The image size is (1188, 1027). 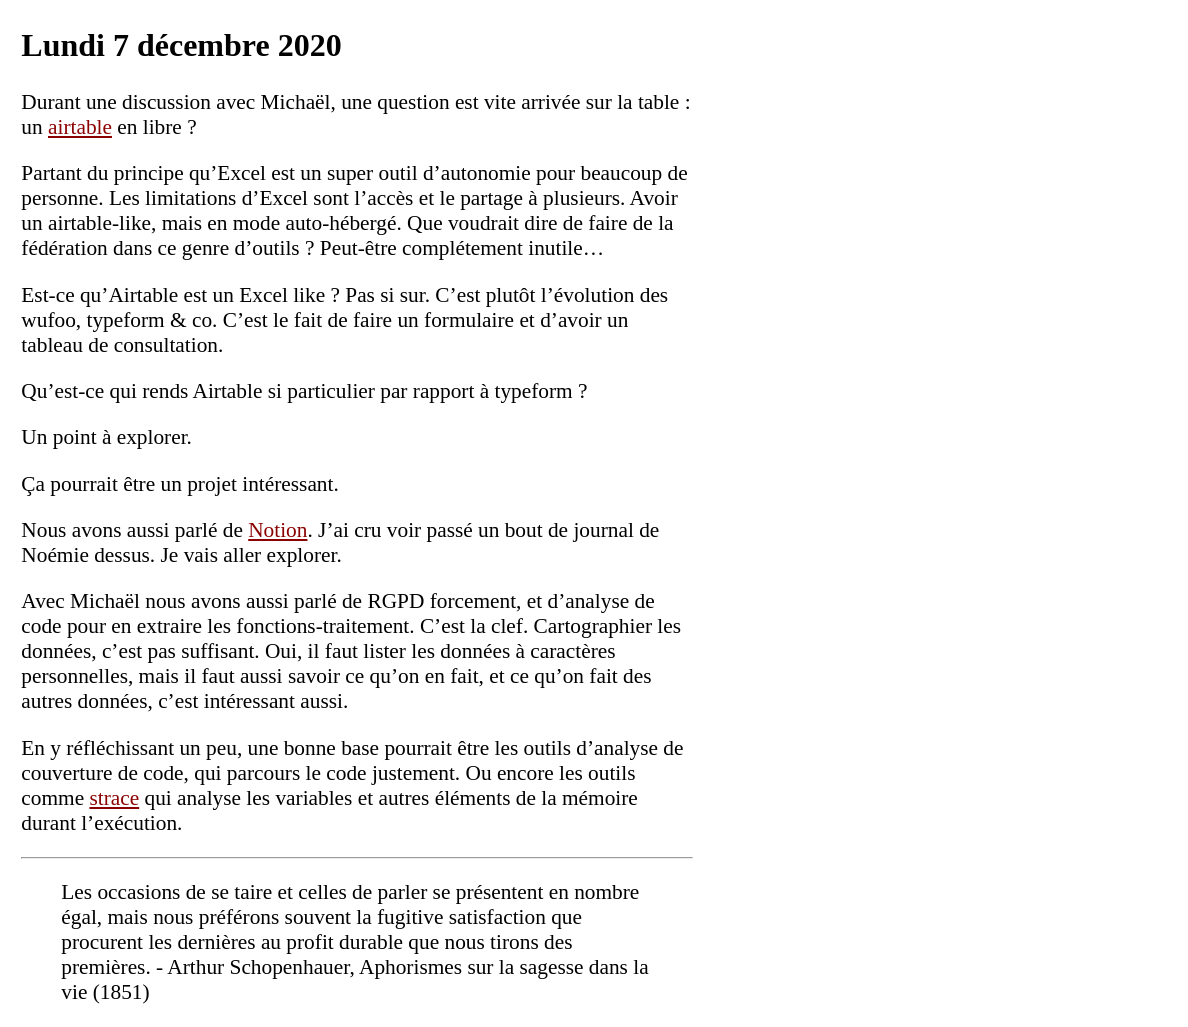 I want to click on airtable, so click(x=80, y=127).